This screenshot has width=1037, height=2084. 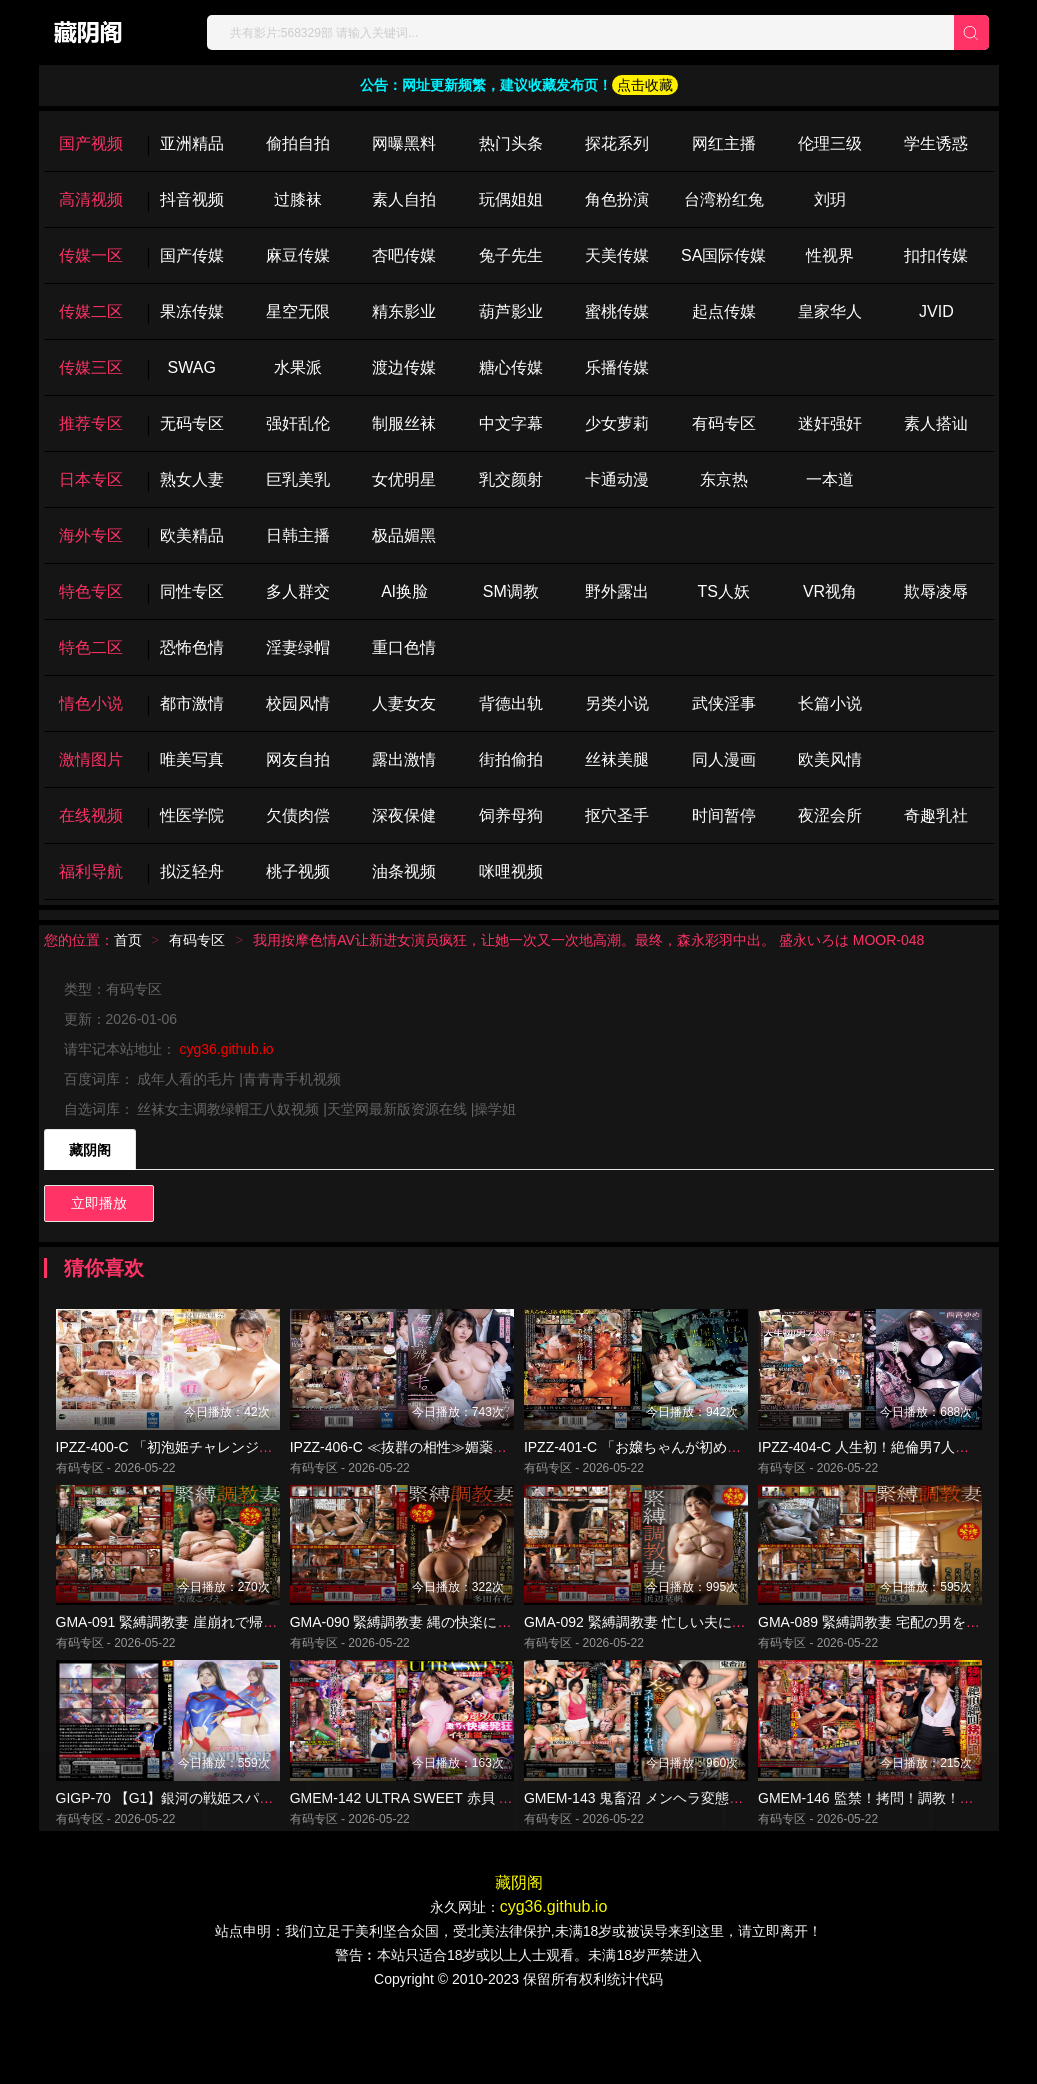 What do you see at coordinates (723, 255) in the screenshot?
I see `SA国际传媒` at bounding box center [723, 255].